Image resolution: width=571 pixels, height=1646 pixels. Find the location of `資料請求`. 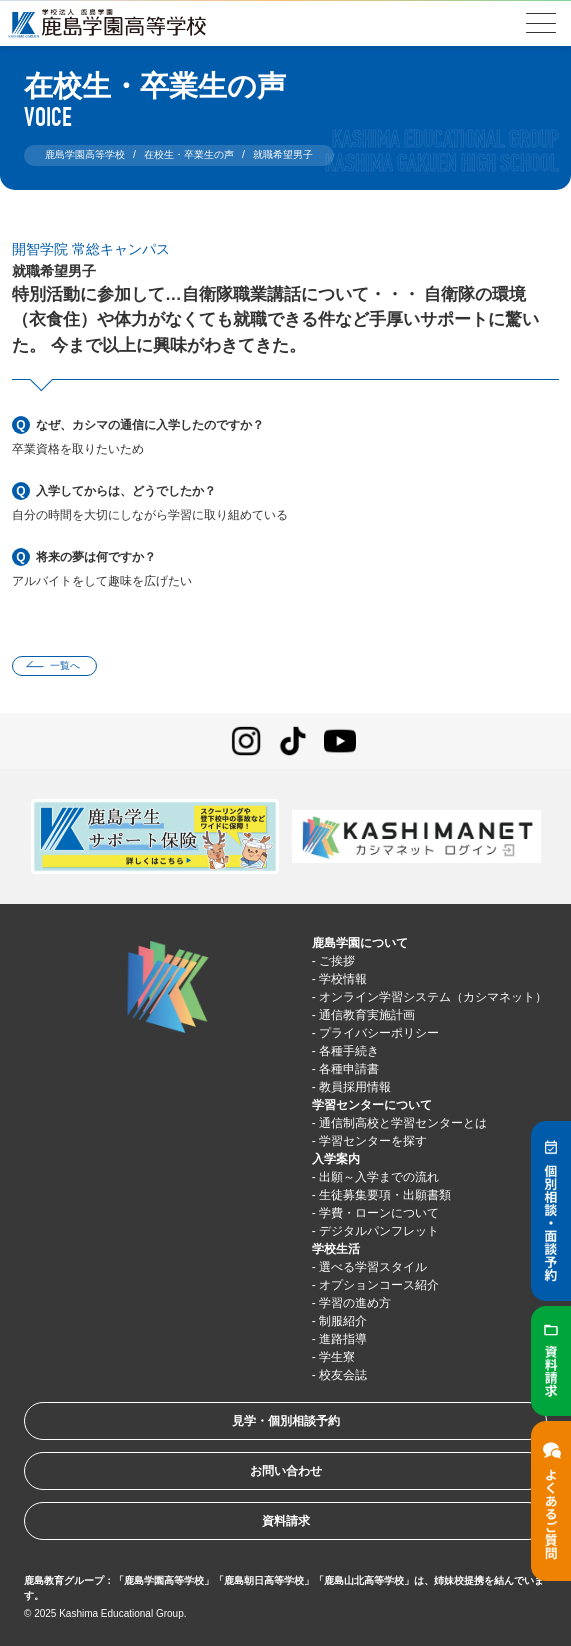

資料請求 is located at coordinates (286, 1521).